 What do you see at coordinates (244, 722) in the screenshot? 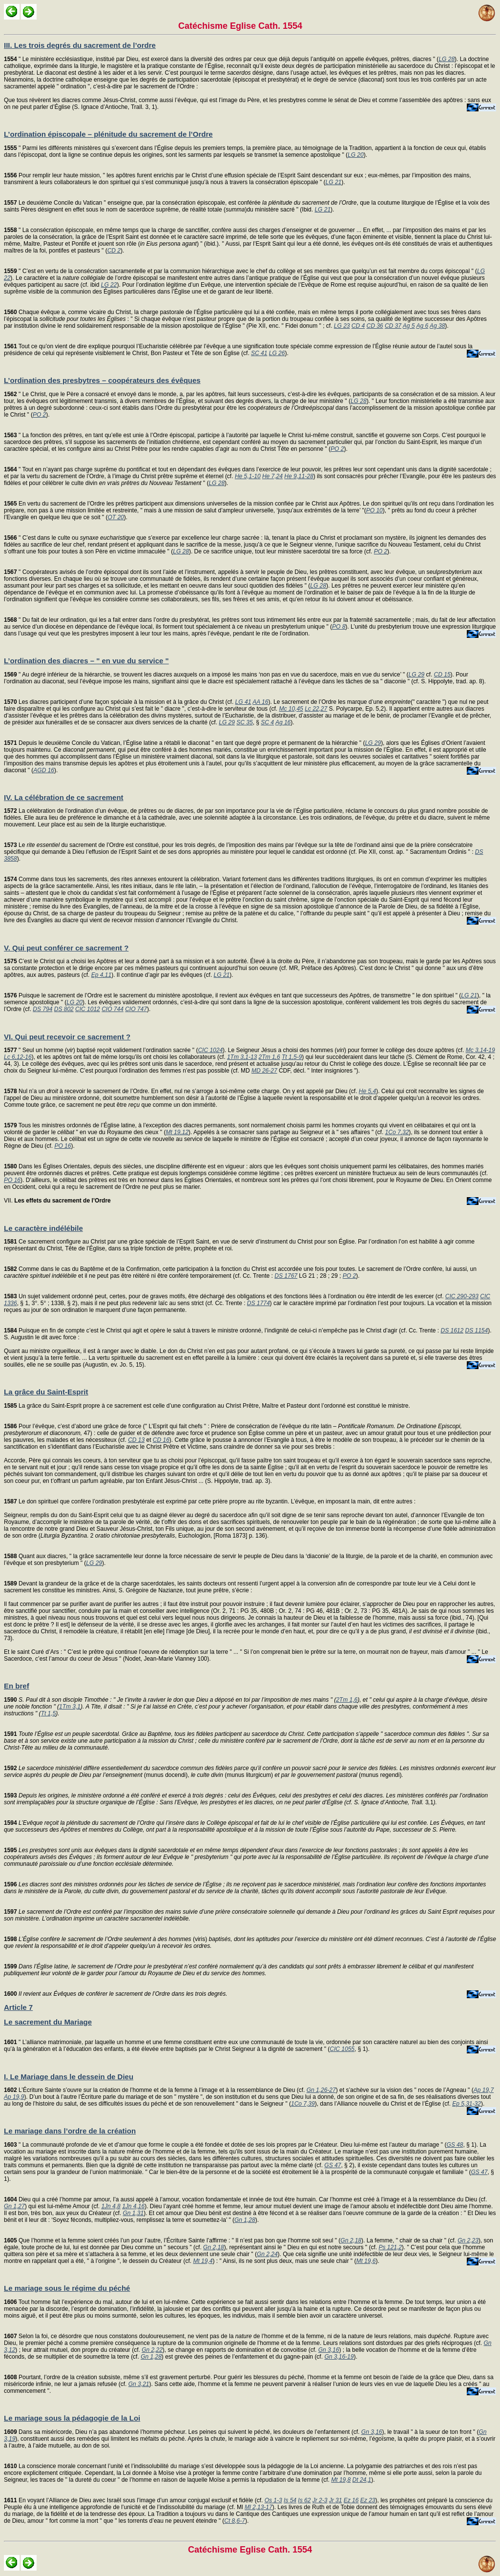
I see `SC 35` at bounding box center [244, 722].